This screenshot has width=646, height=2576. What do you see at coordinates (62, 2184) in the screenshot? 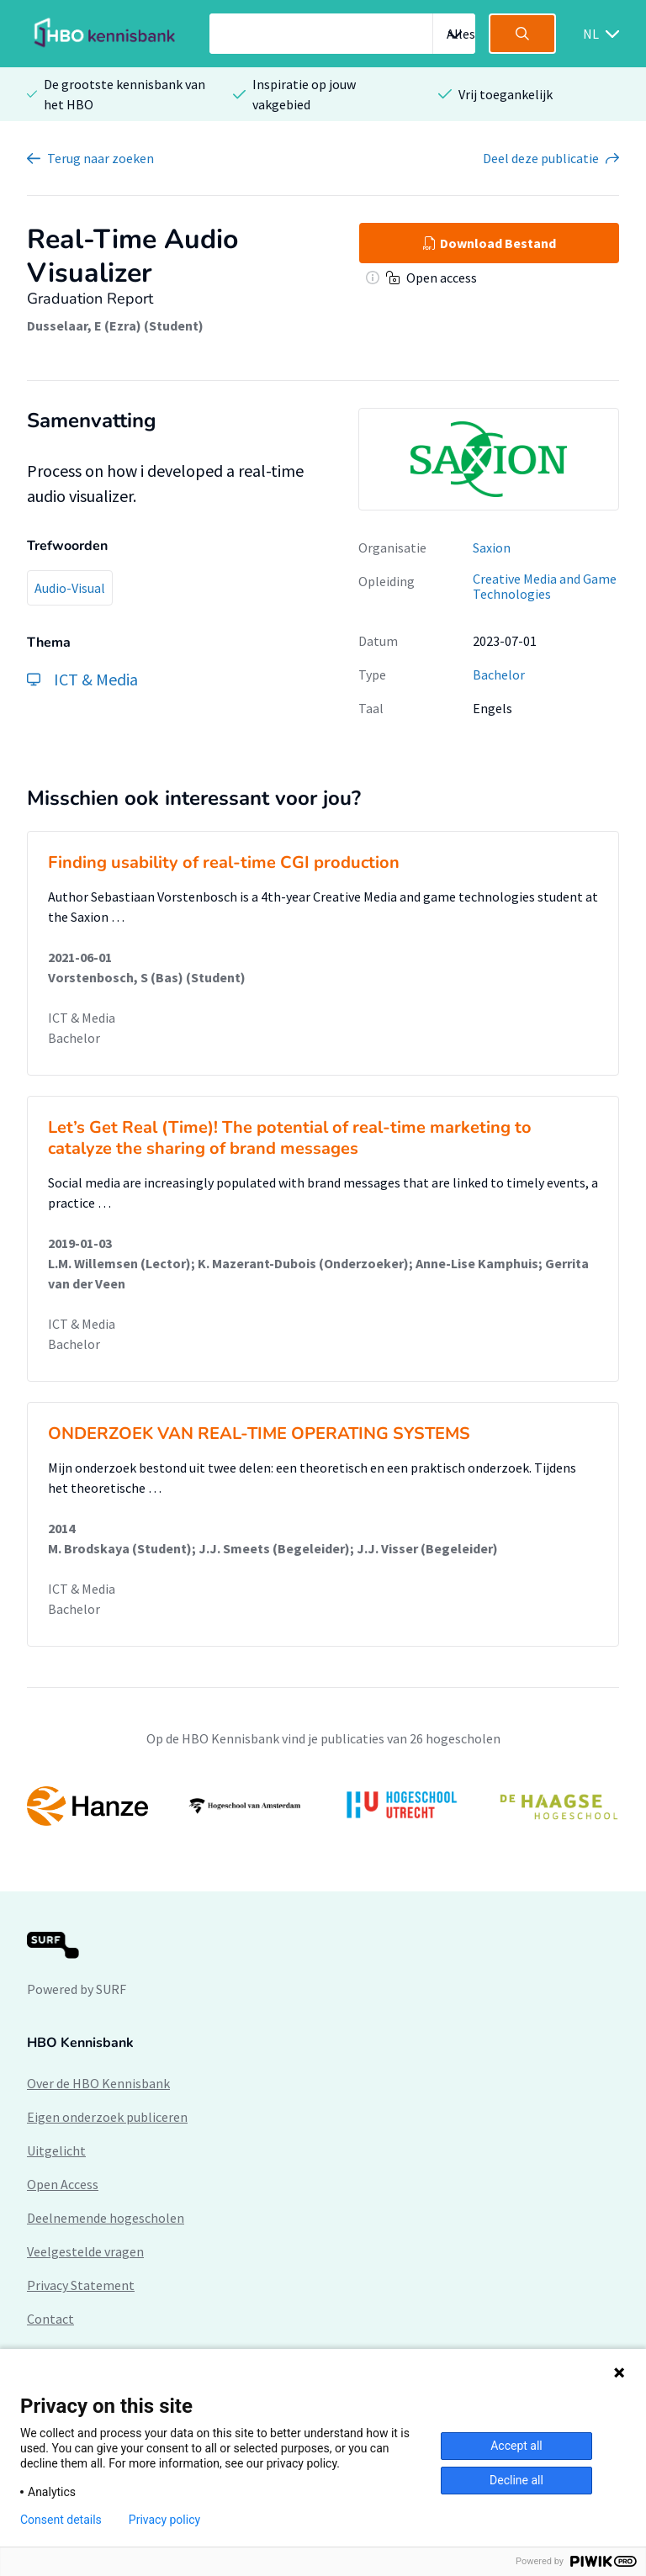
I see `Open Access` at bounding box center [62, 2184].